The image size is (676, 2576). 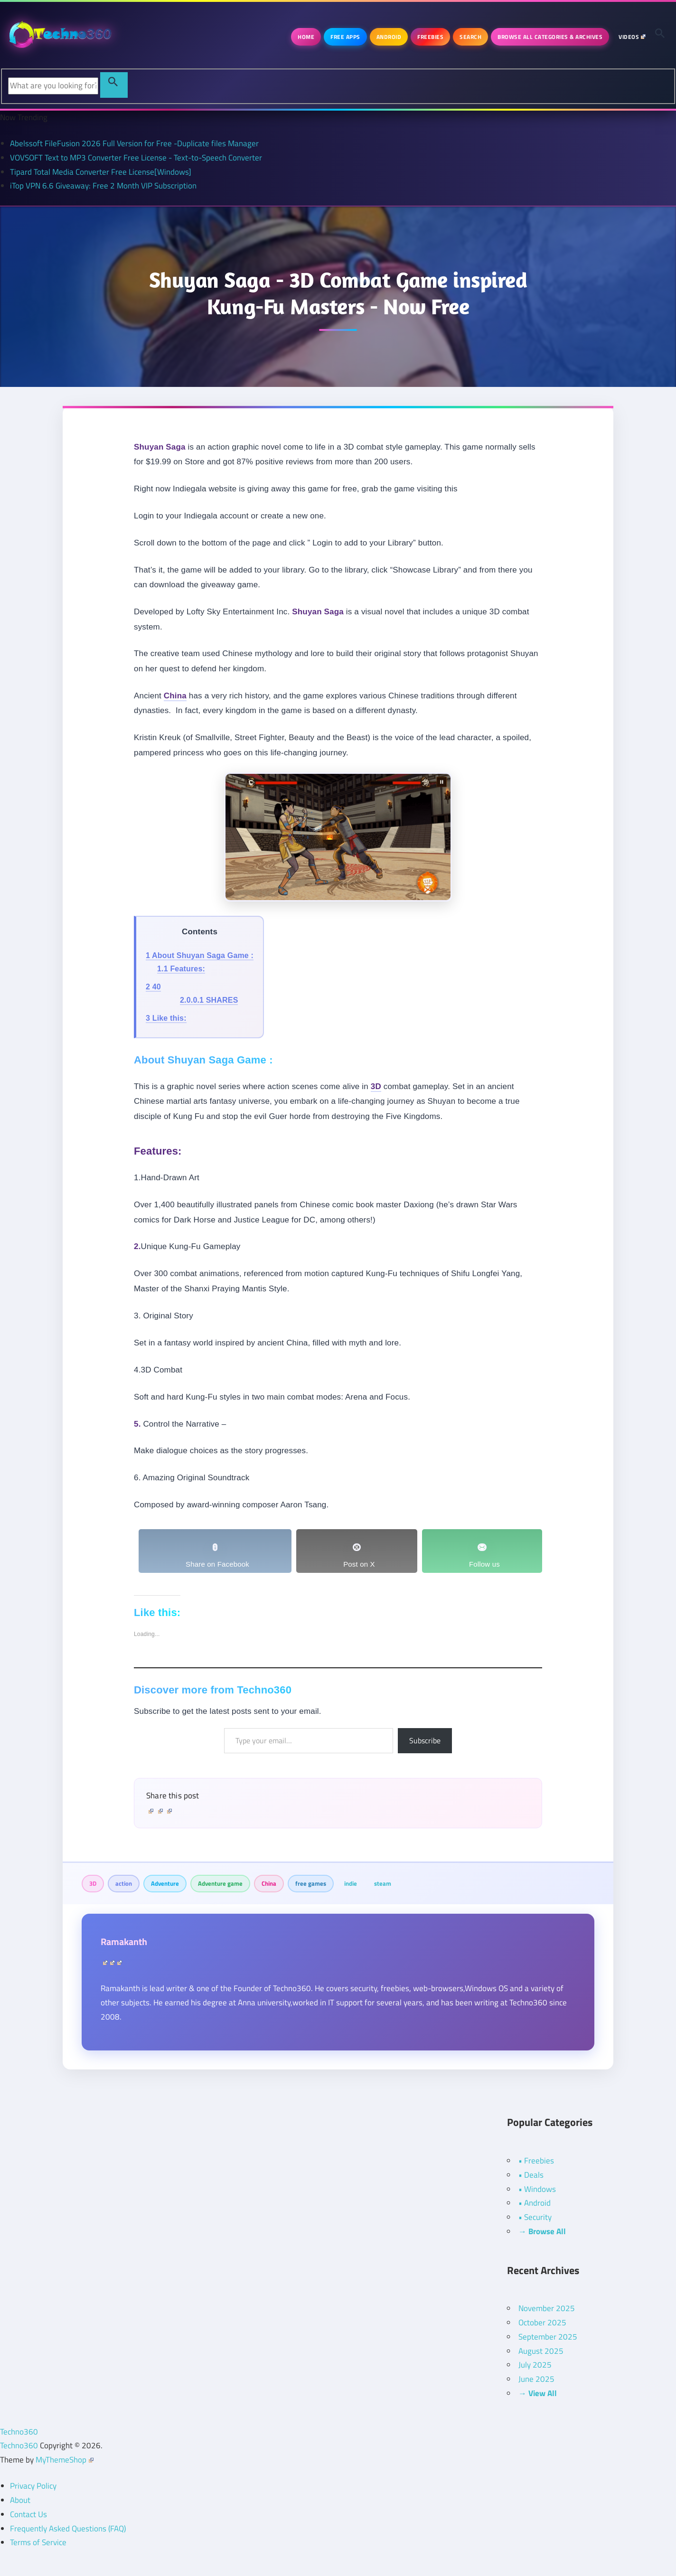 I want to click on About Shuyan Saga Game :, so click(x=200, y=955).